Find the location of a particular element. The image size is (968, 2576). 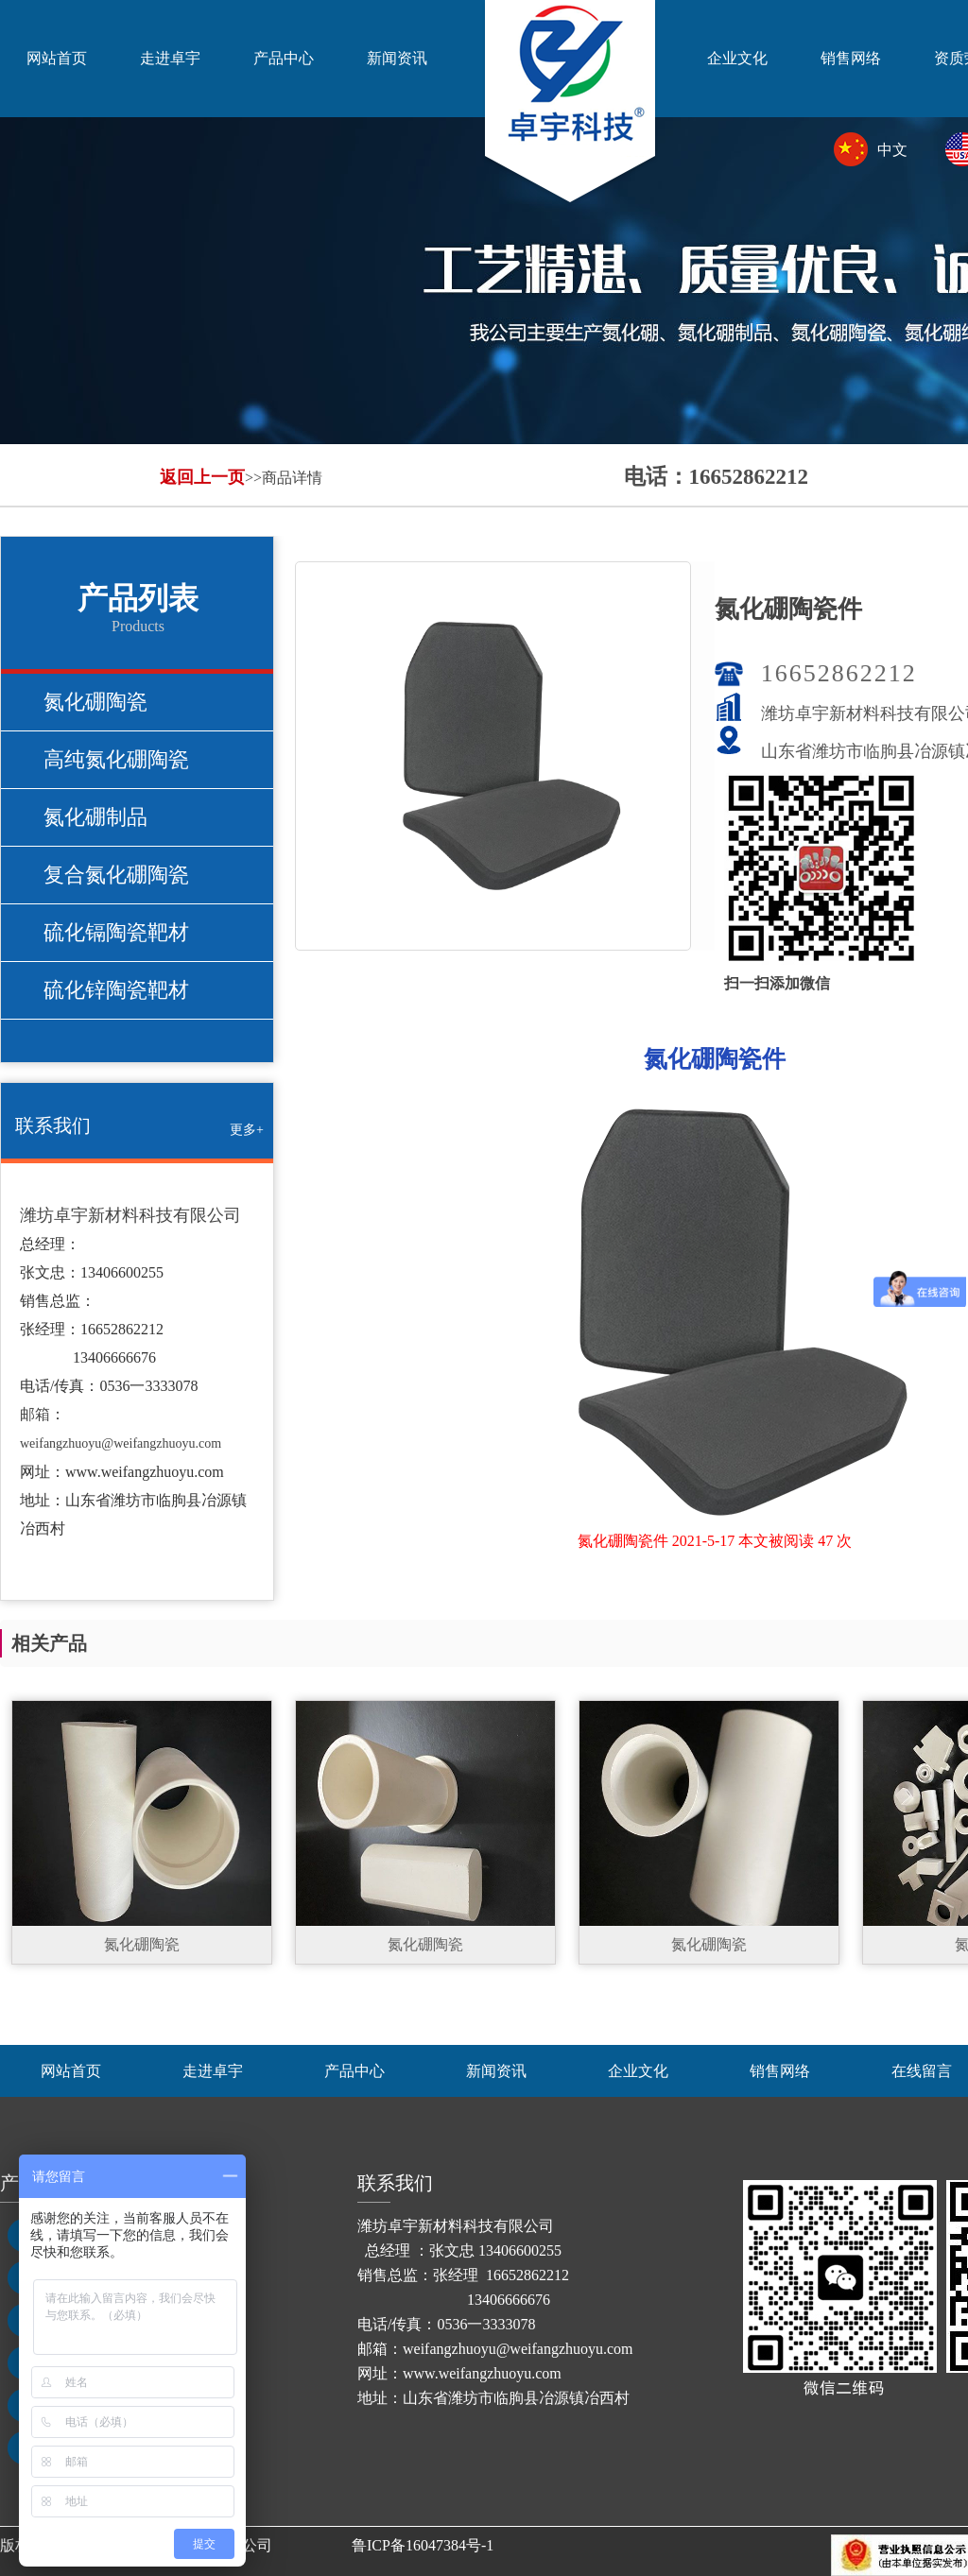

氮化硼制品 is located at coordinates (95, 817).